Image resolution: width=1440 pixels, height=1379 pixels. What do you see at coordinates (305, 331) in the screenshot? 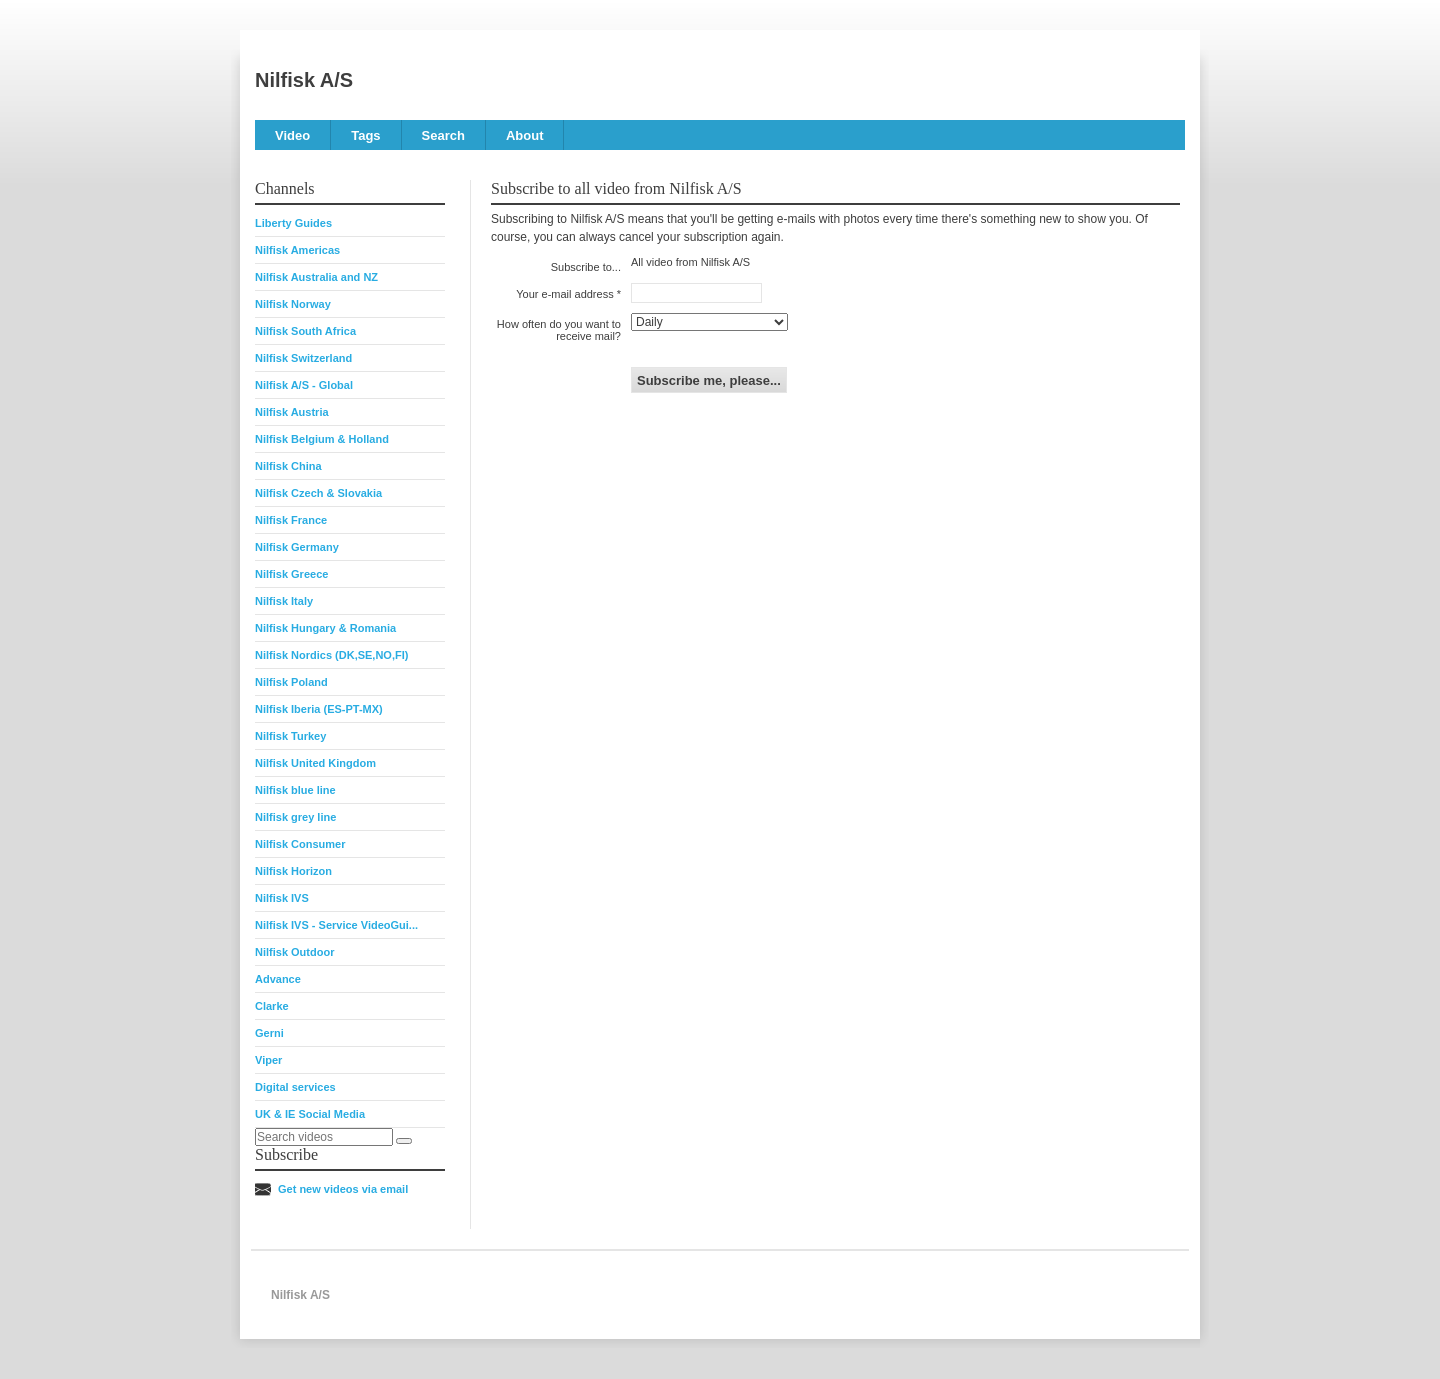
I see `Nilfisk South Africa` at bounding box center [305, 331].